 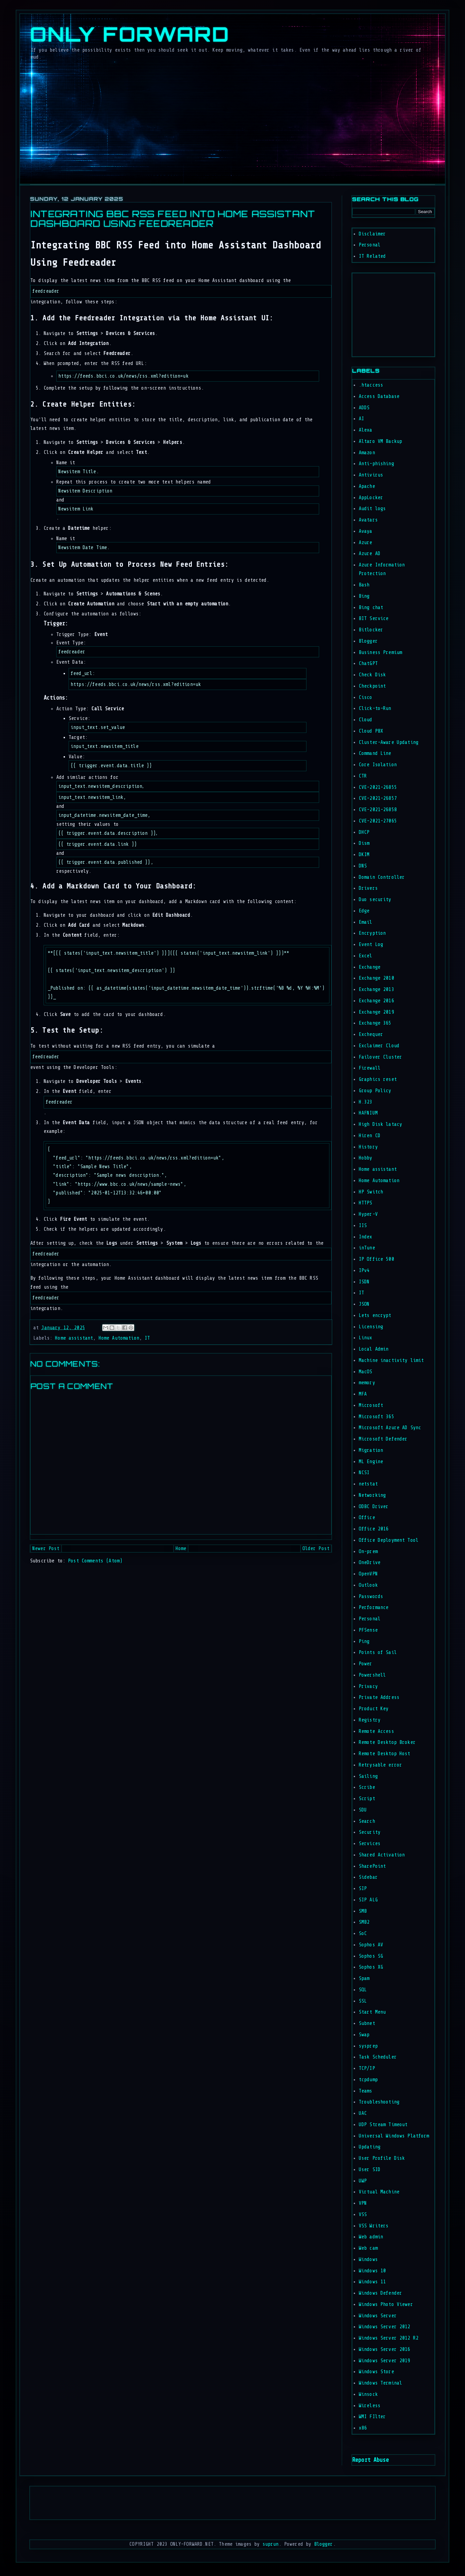 What do you see at coordinates (364, 1641) in the screenshot?
I see `Ping` at bounding box center [364, 1641].